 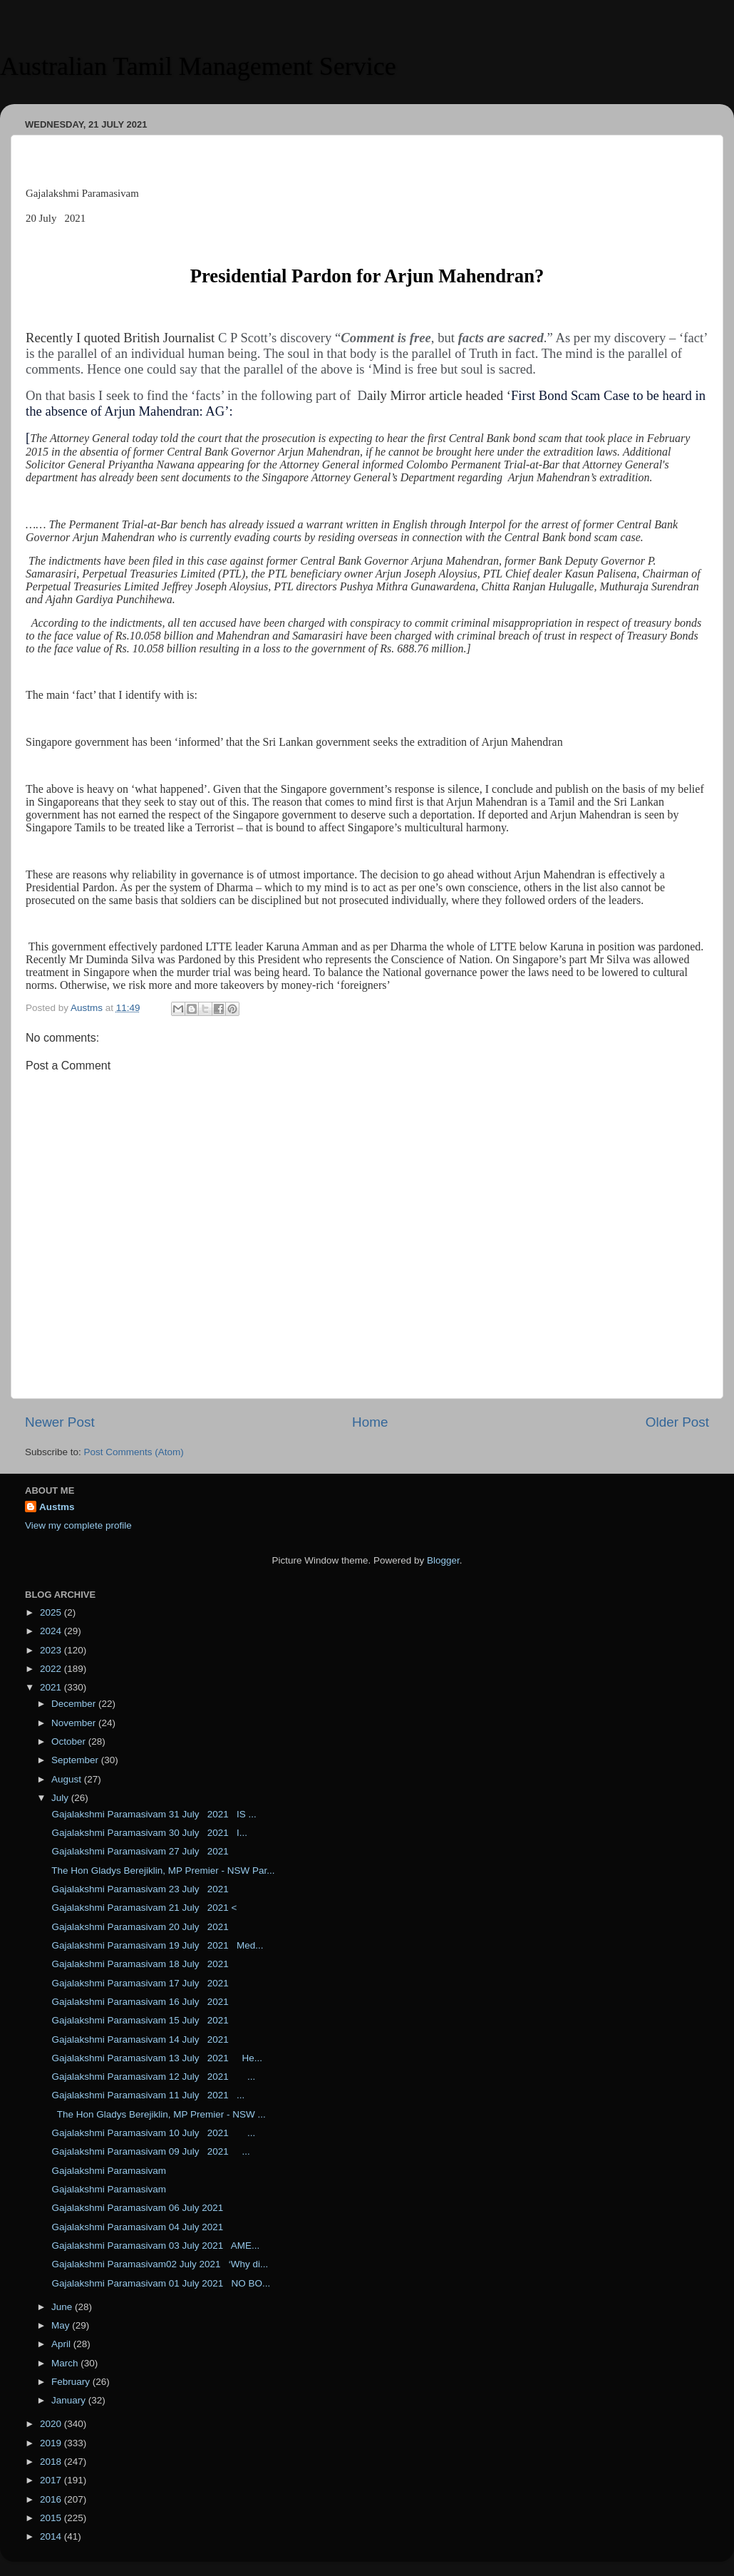 I want to click on February, so click(x=72, y=2381).